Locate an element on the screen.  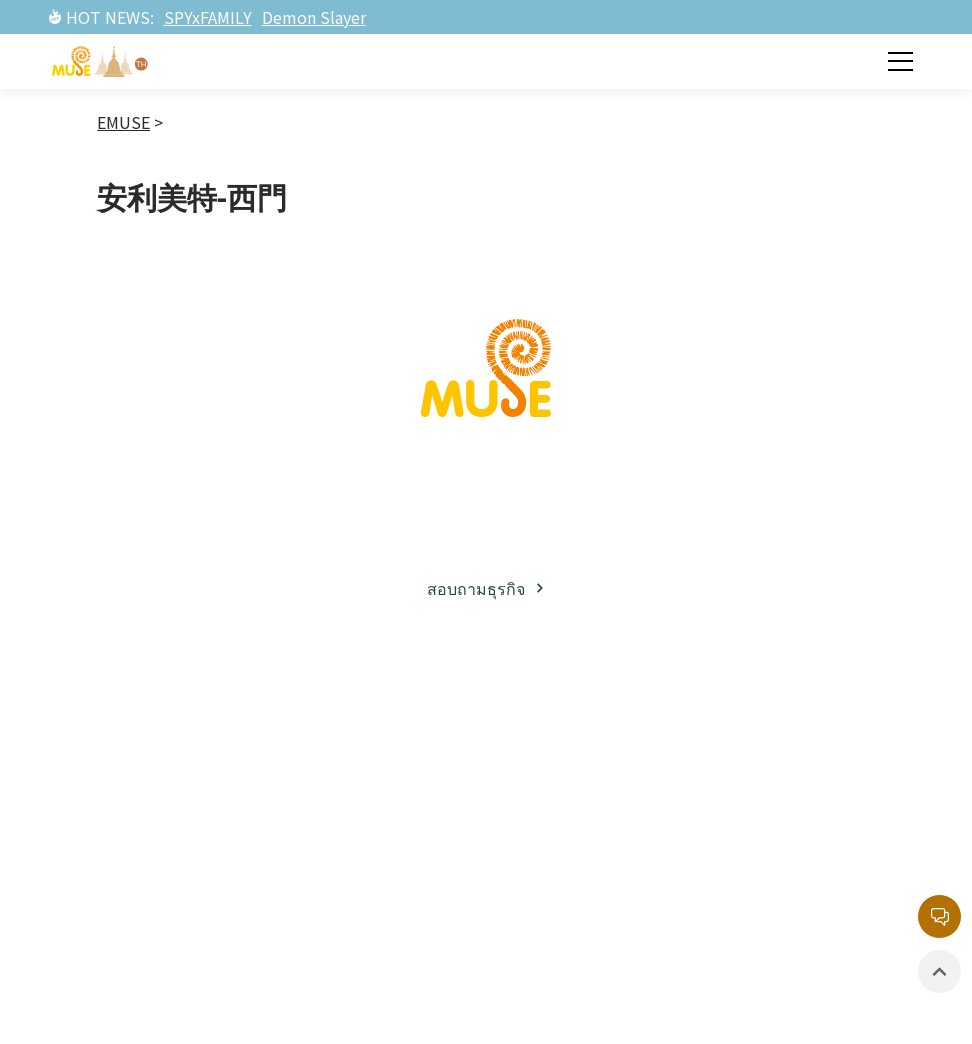
ธุรกิจลิขสิทธิ์ is located at coordinates (169, 776).